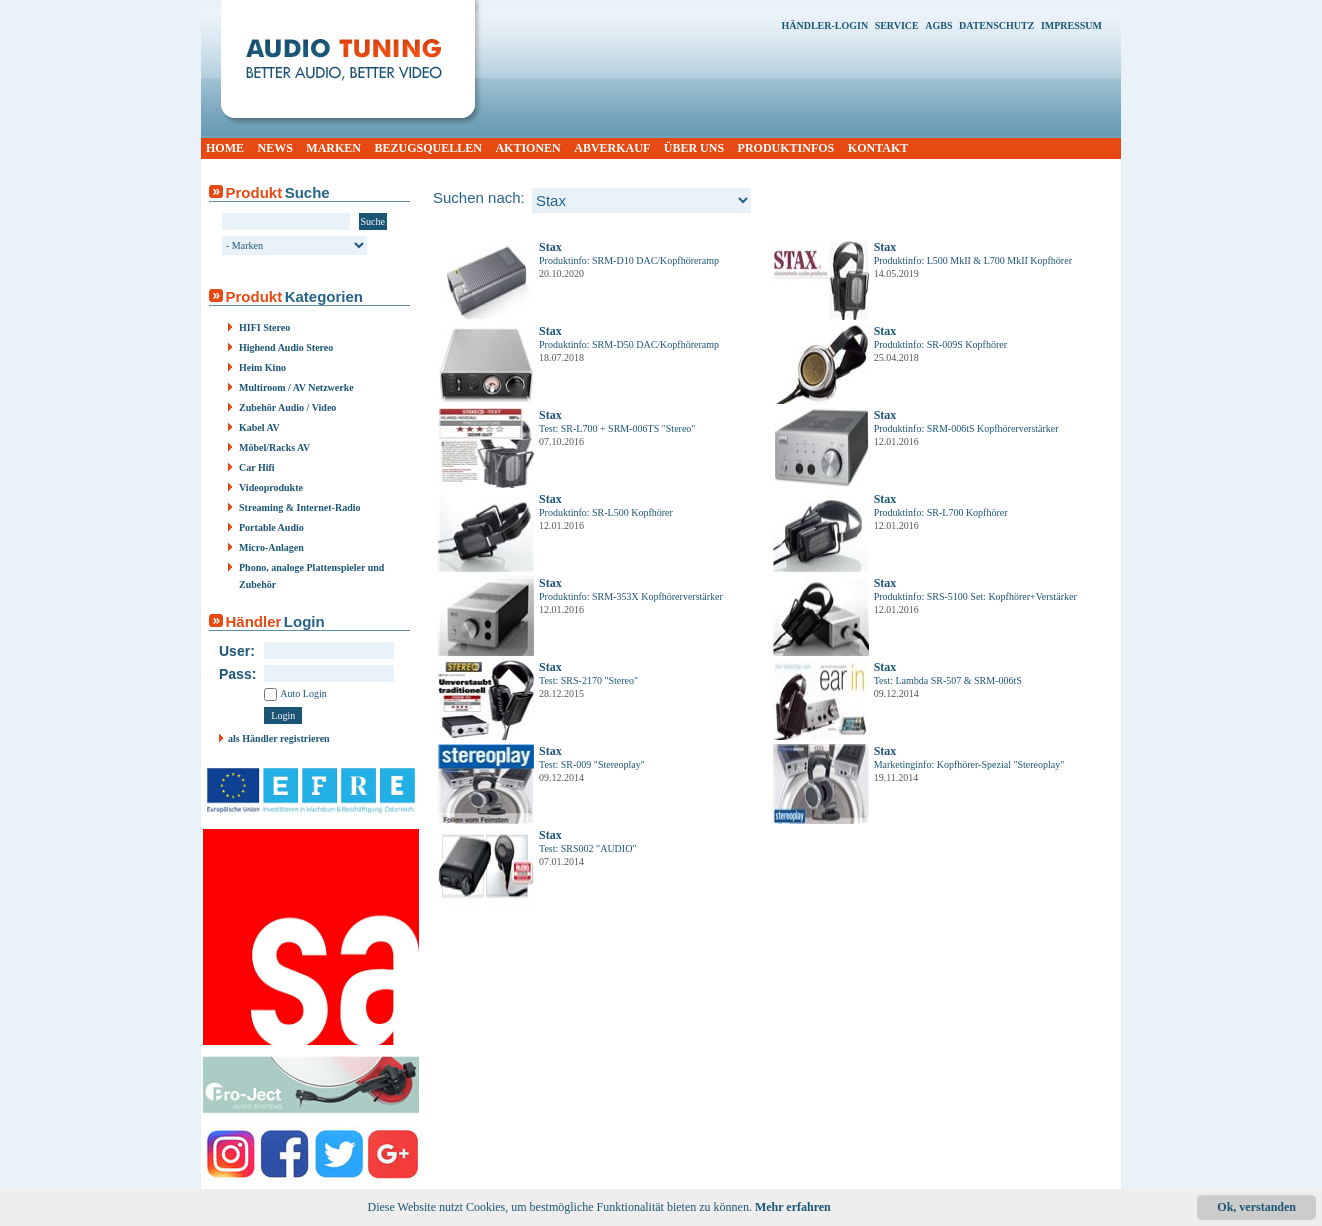 The width and height of the screenshot is (1322, 1226). What do you see at coordinates (271, 527) in the screenshot?
I see `Portable Audio` at bounding box center [271, 527].